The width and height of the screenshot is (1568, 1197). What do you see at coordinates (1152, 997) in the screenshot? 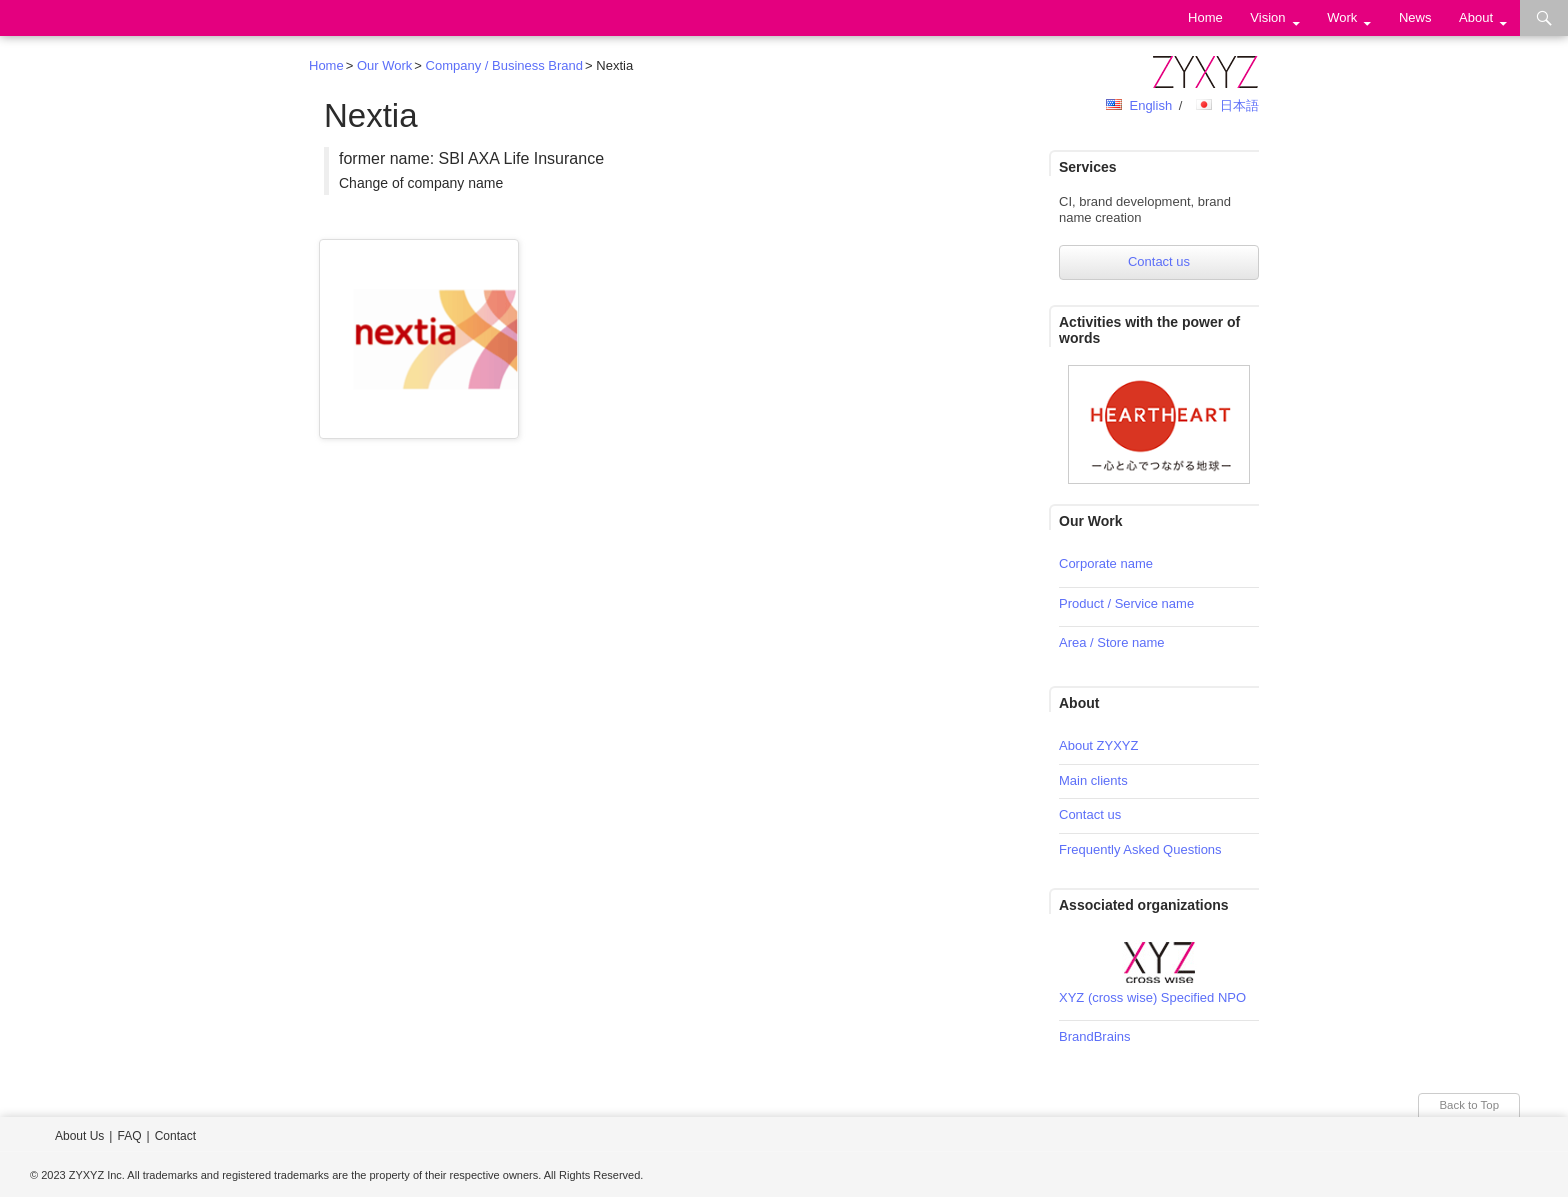
I see `XYZ (cross wise) Specified NPO` at bounding box center [1152, 997].